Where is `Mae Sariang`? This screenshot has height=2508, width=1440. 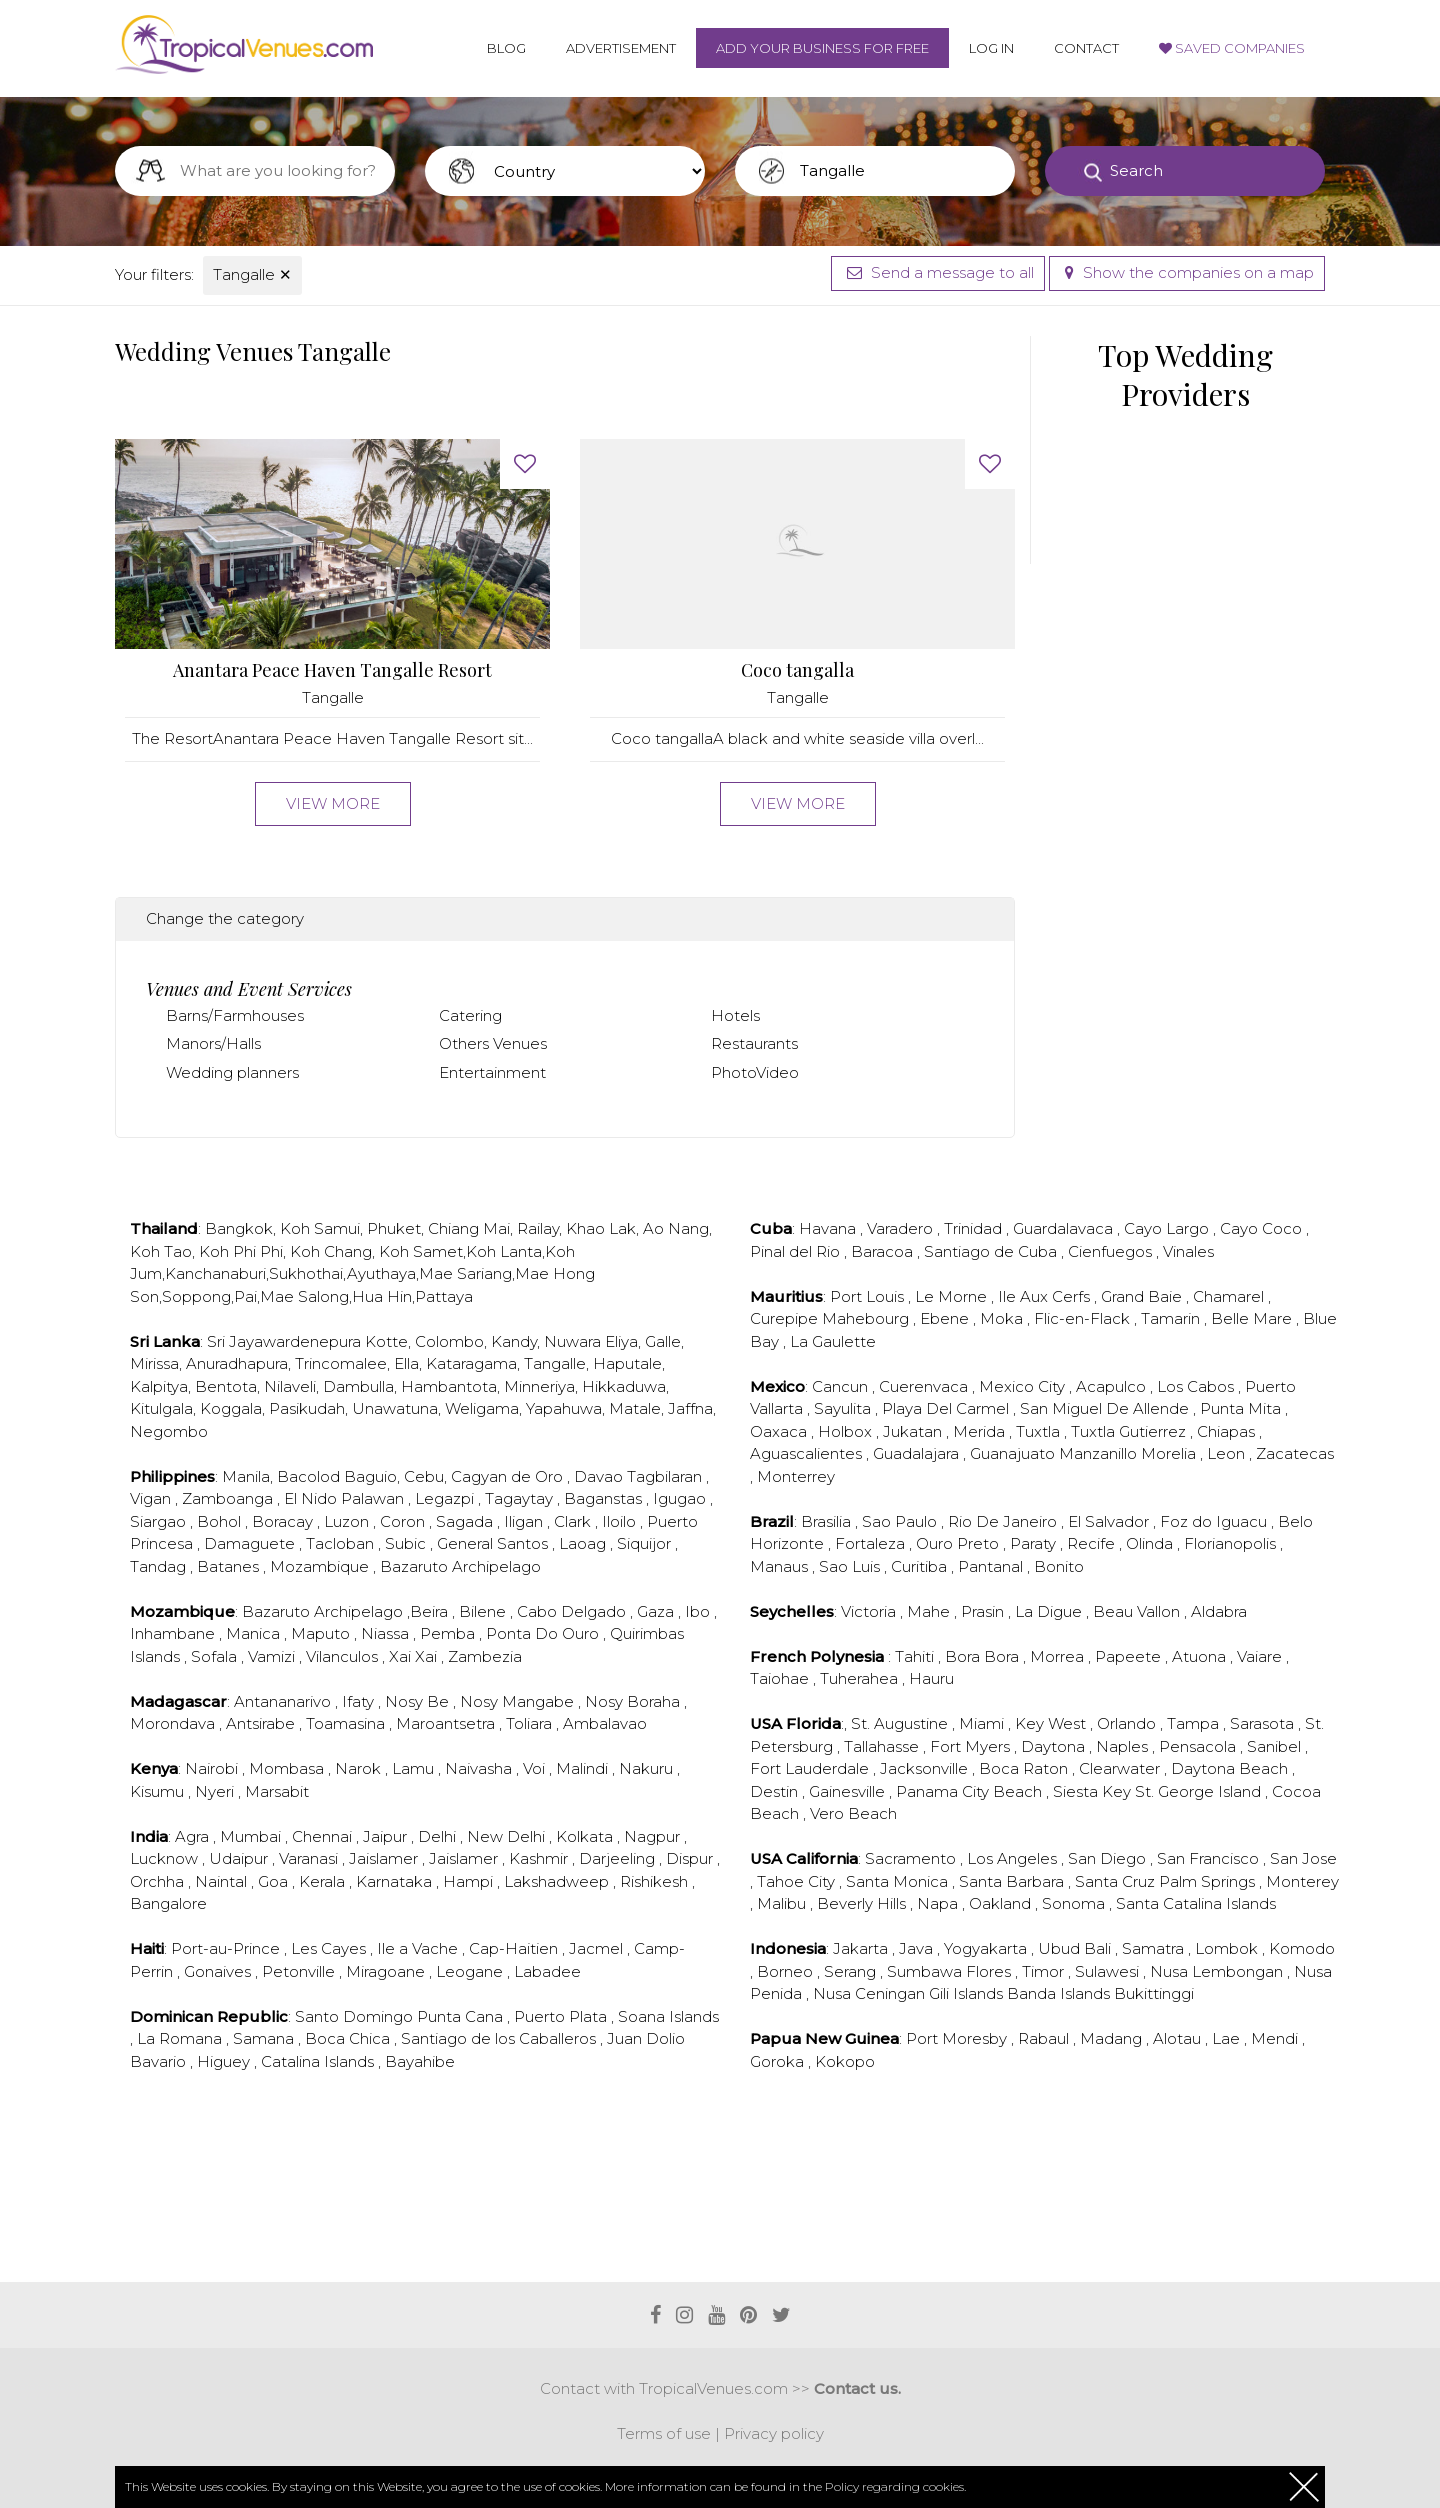 Mae Sariang is located at coordinates (465, 1273).